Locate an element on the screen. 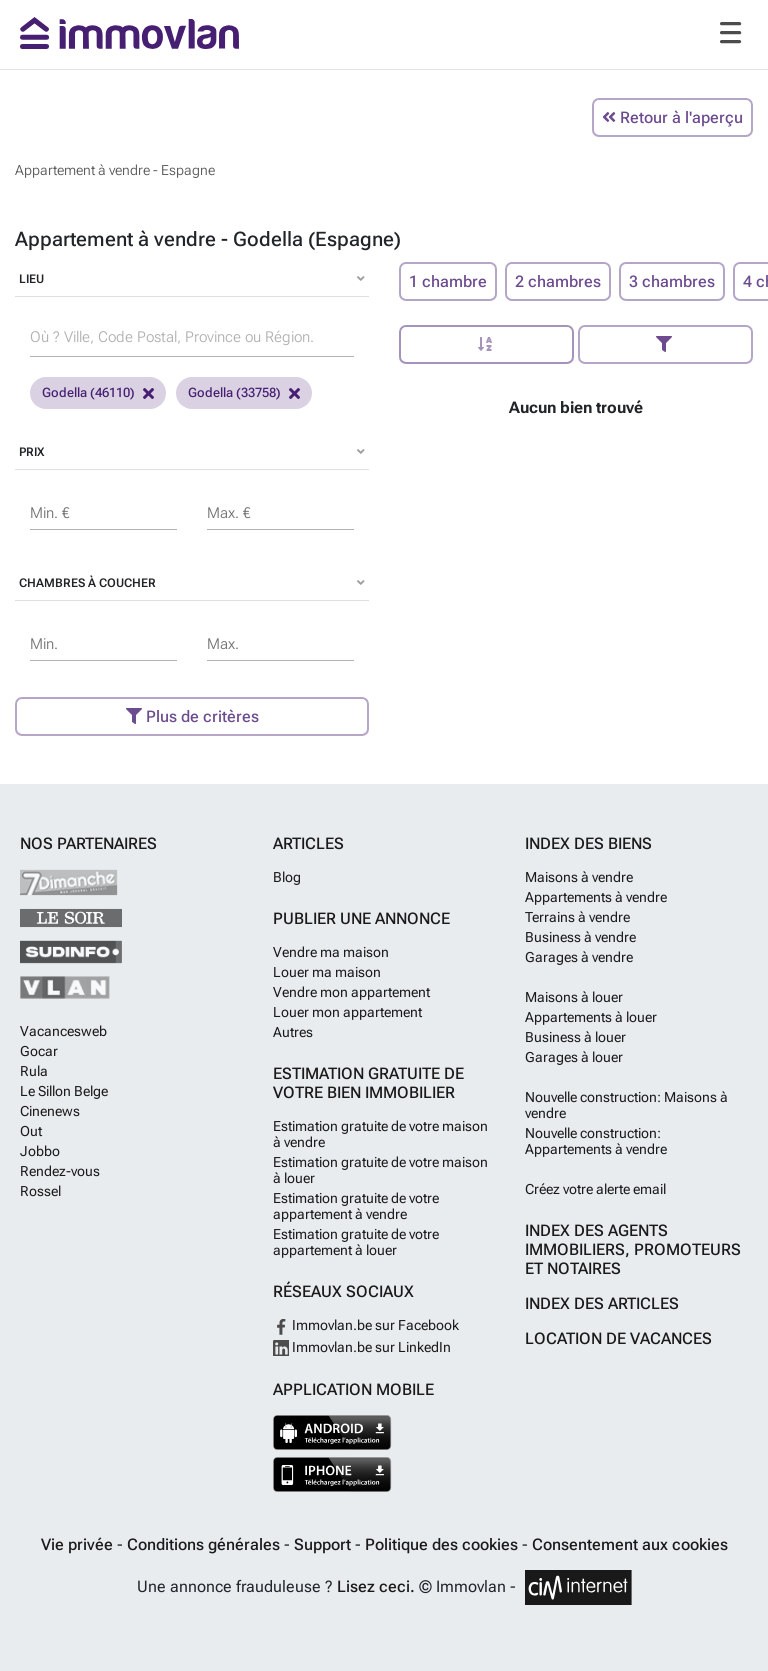 The width and height of the screenshot is (768, 1671). Index des articles is located at coordinates (602, 1303).